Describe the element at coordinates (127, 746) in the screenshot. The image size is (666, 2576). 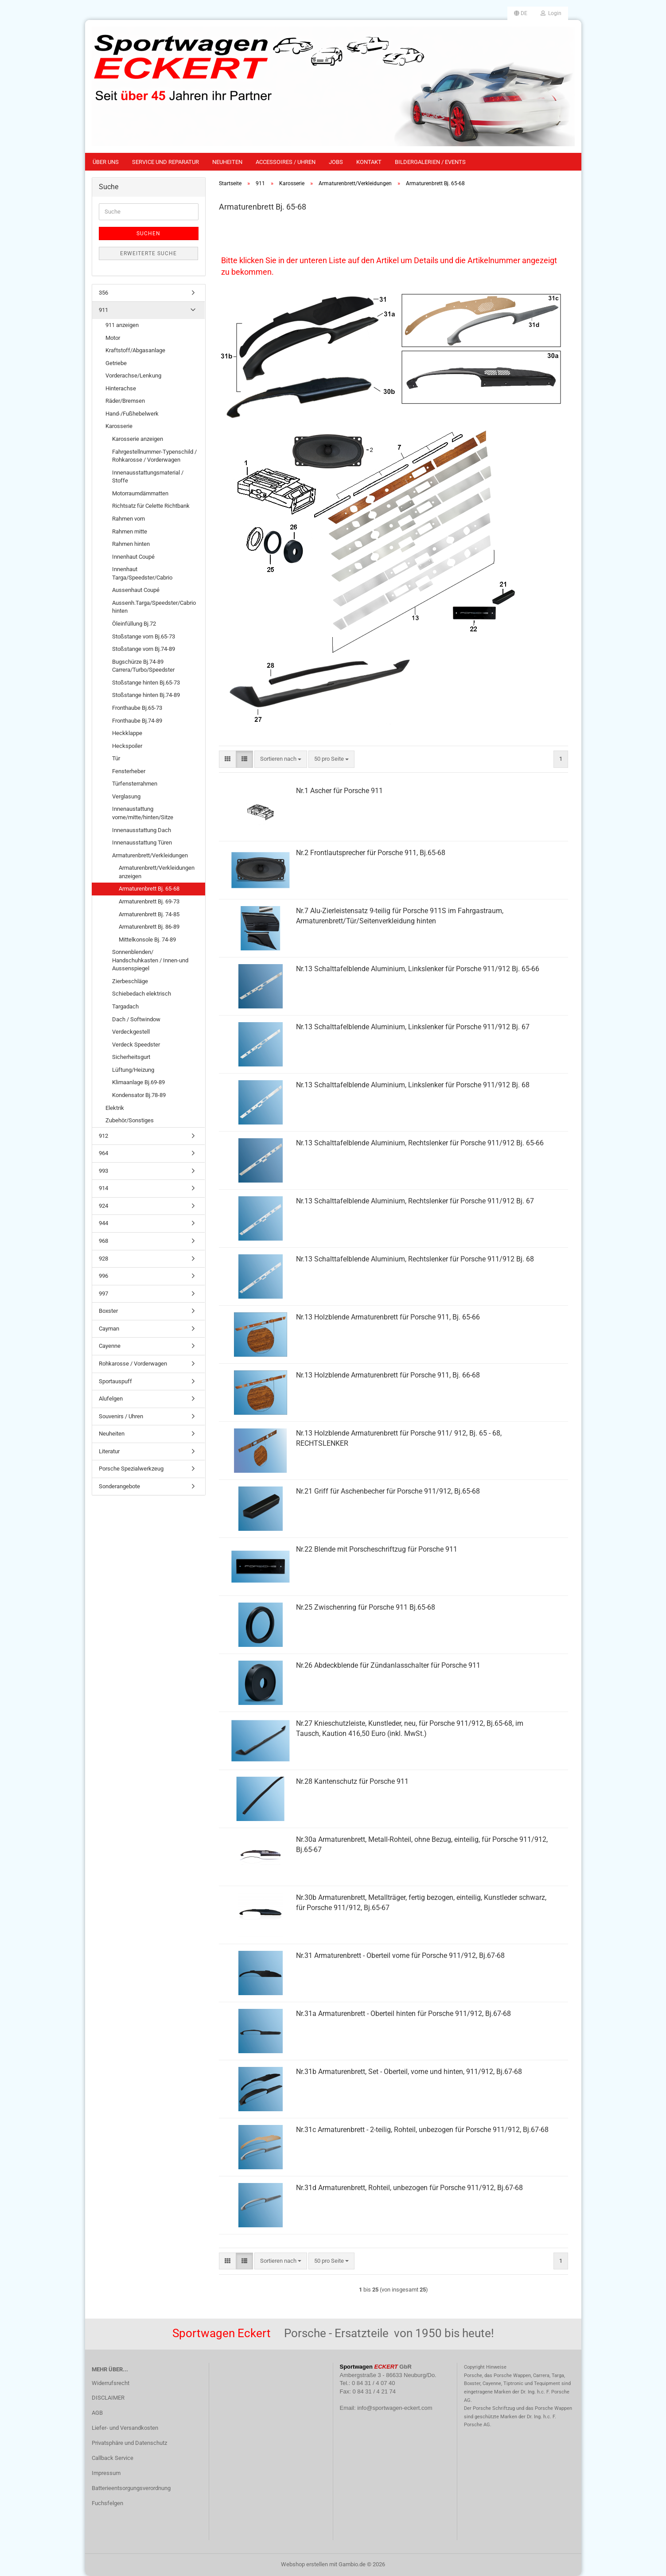
I see `Heckspoiler` at that location.